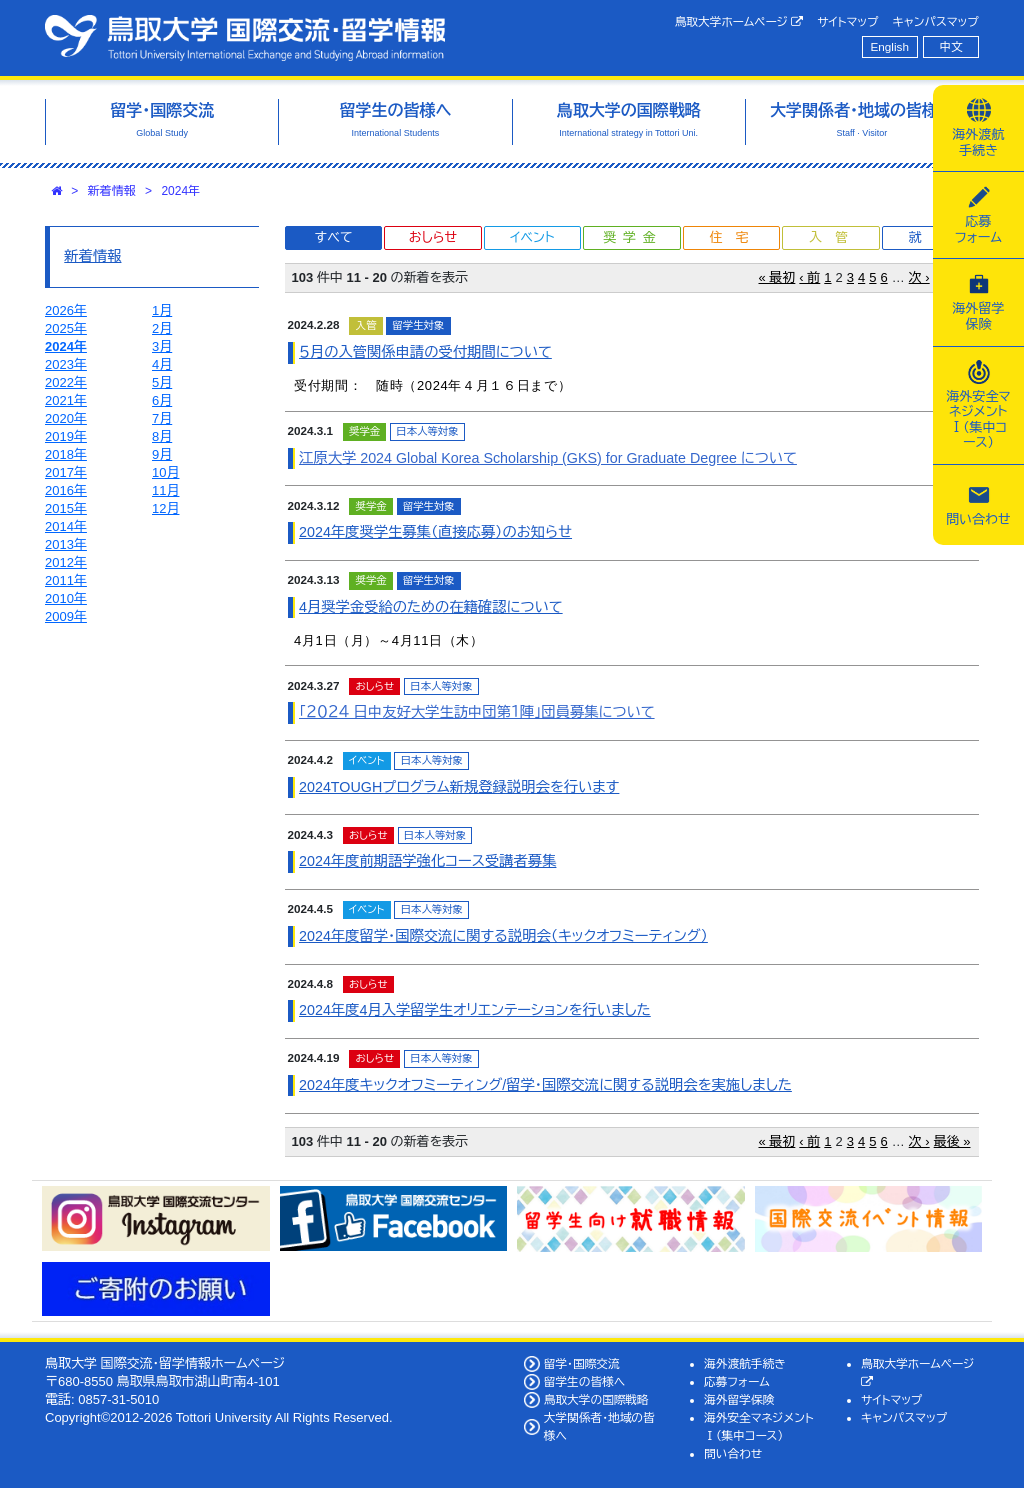 This screenshot has height=1488, width=1024. I want to click on 2013年, so click(66, 544).